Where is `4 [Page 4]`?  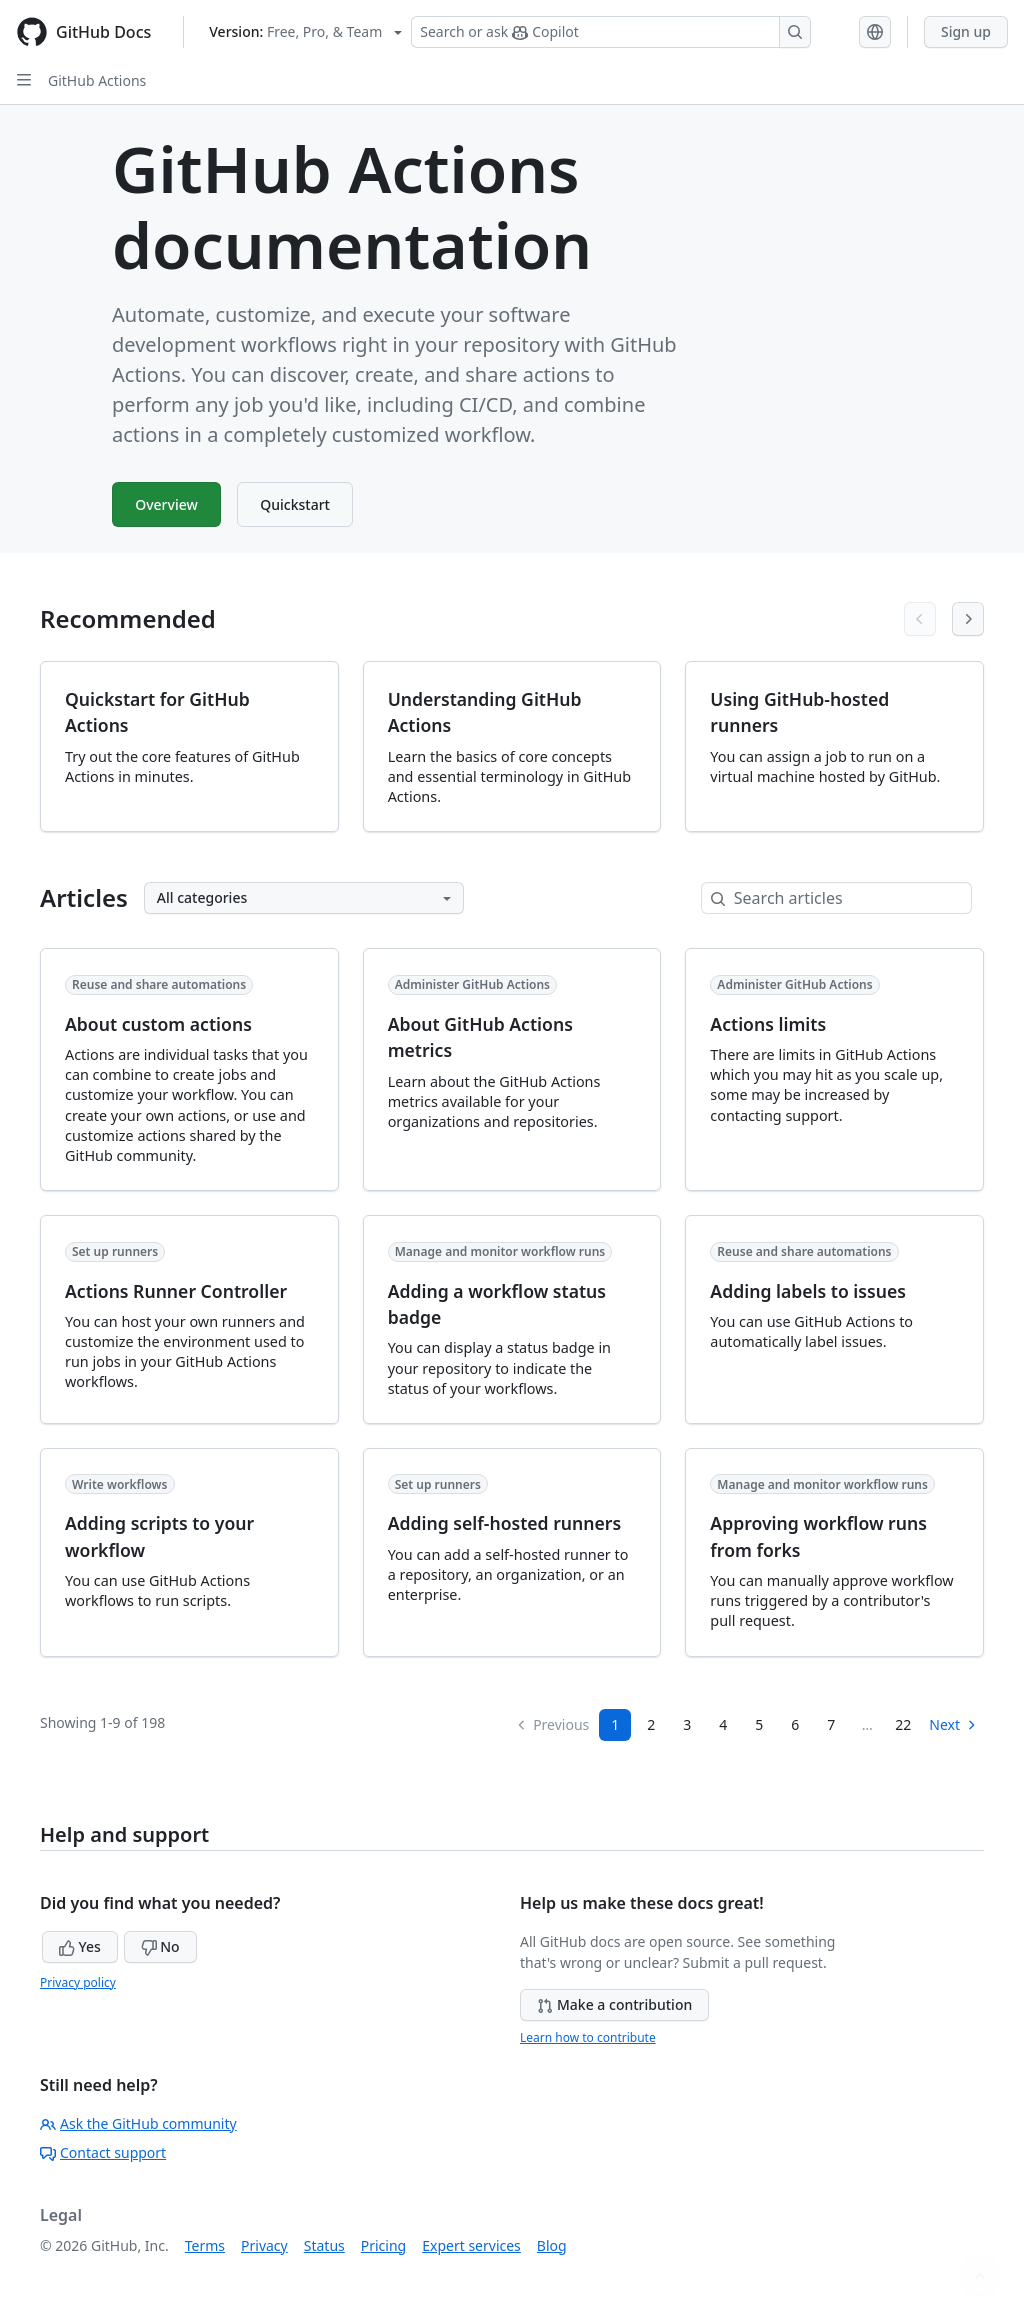
4 [Page 4] is located at coordinates (723, 1724).